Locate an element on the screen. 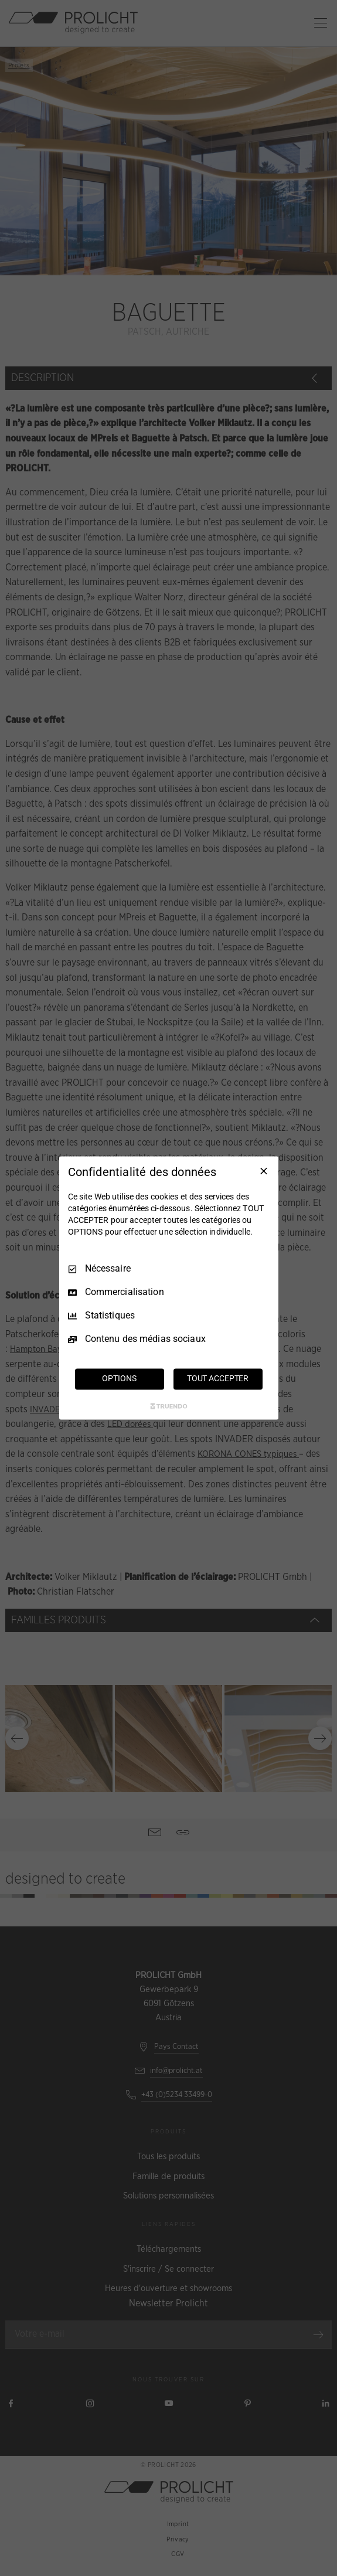 The width and height of the screenshot is (337, 2576). [Tout décocher] is located at coordinates (263, 1170).